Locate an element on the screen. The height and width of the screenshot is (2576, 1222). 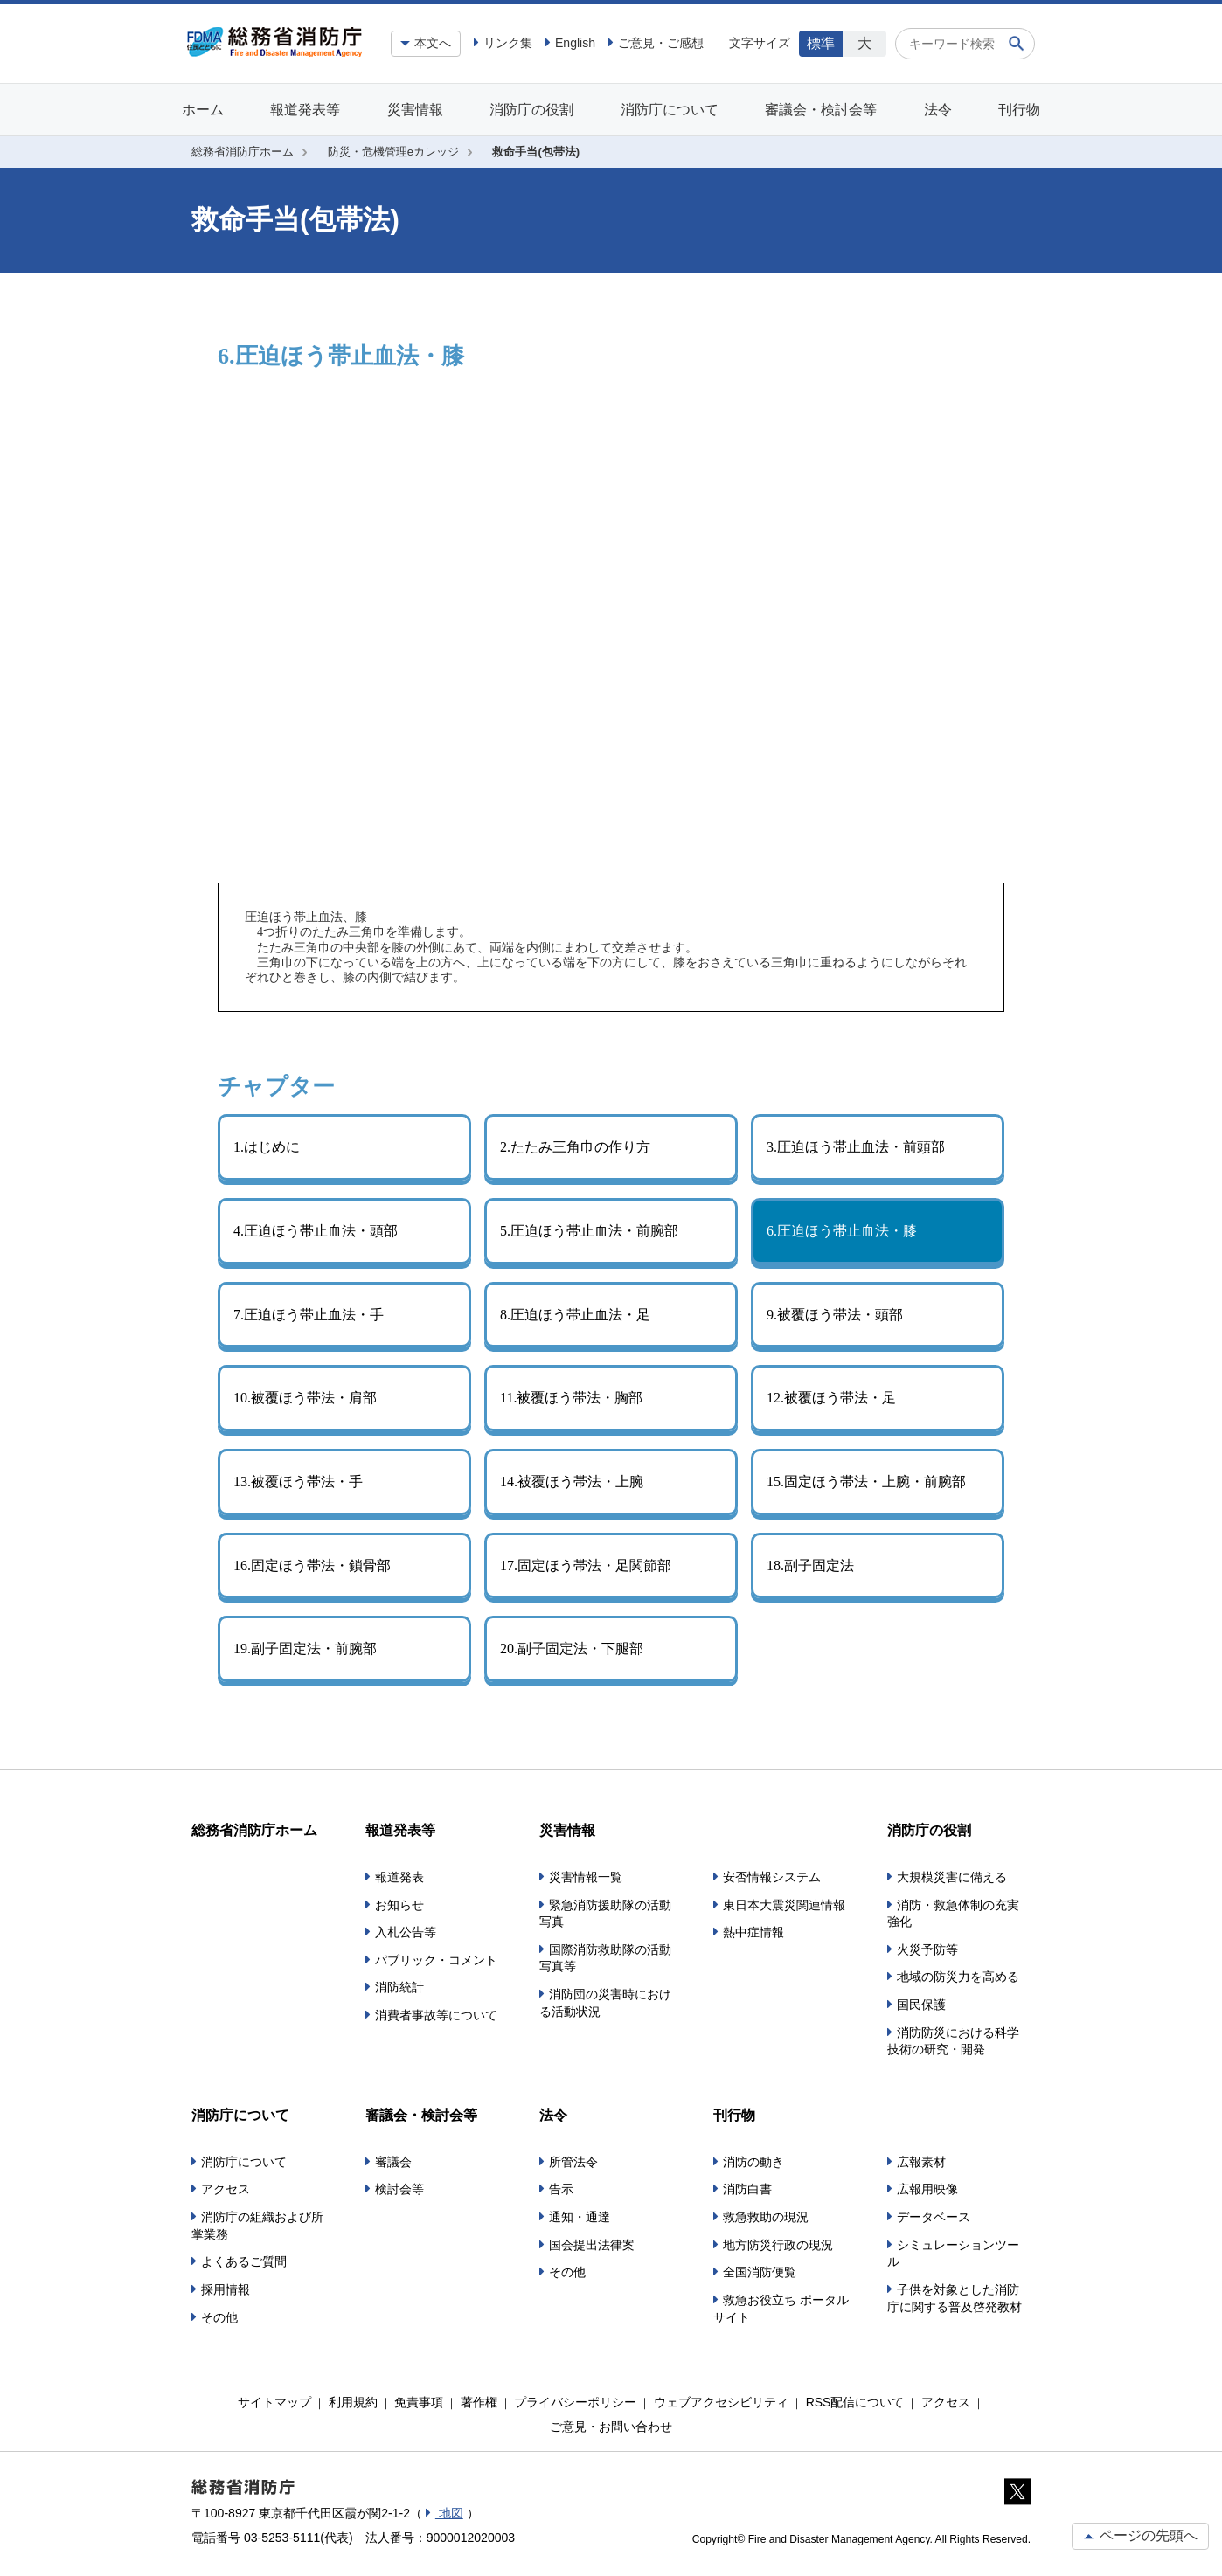
子供を対象とした消防庁に関する普及啓発教材 is located at coordinates (954, 2298).